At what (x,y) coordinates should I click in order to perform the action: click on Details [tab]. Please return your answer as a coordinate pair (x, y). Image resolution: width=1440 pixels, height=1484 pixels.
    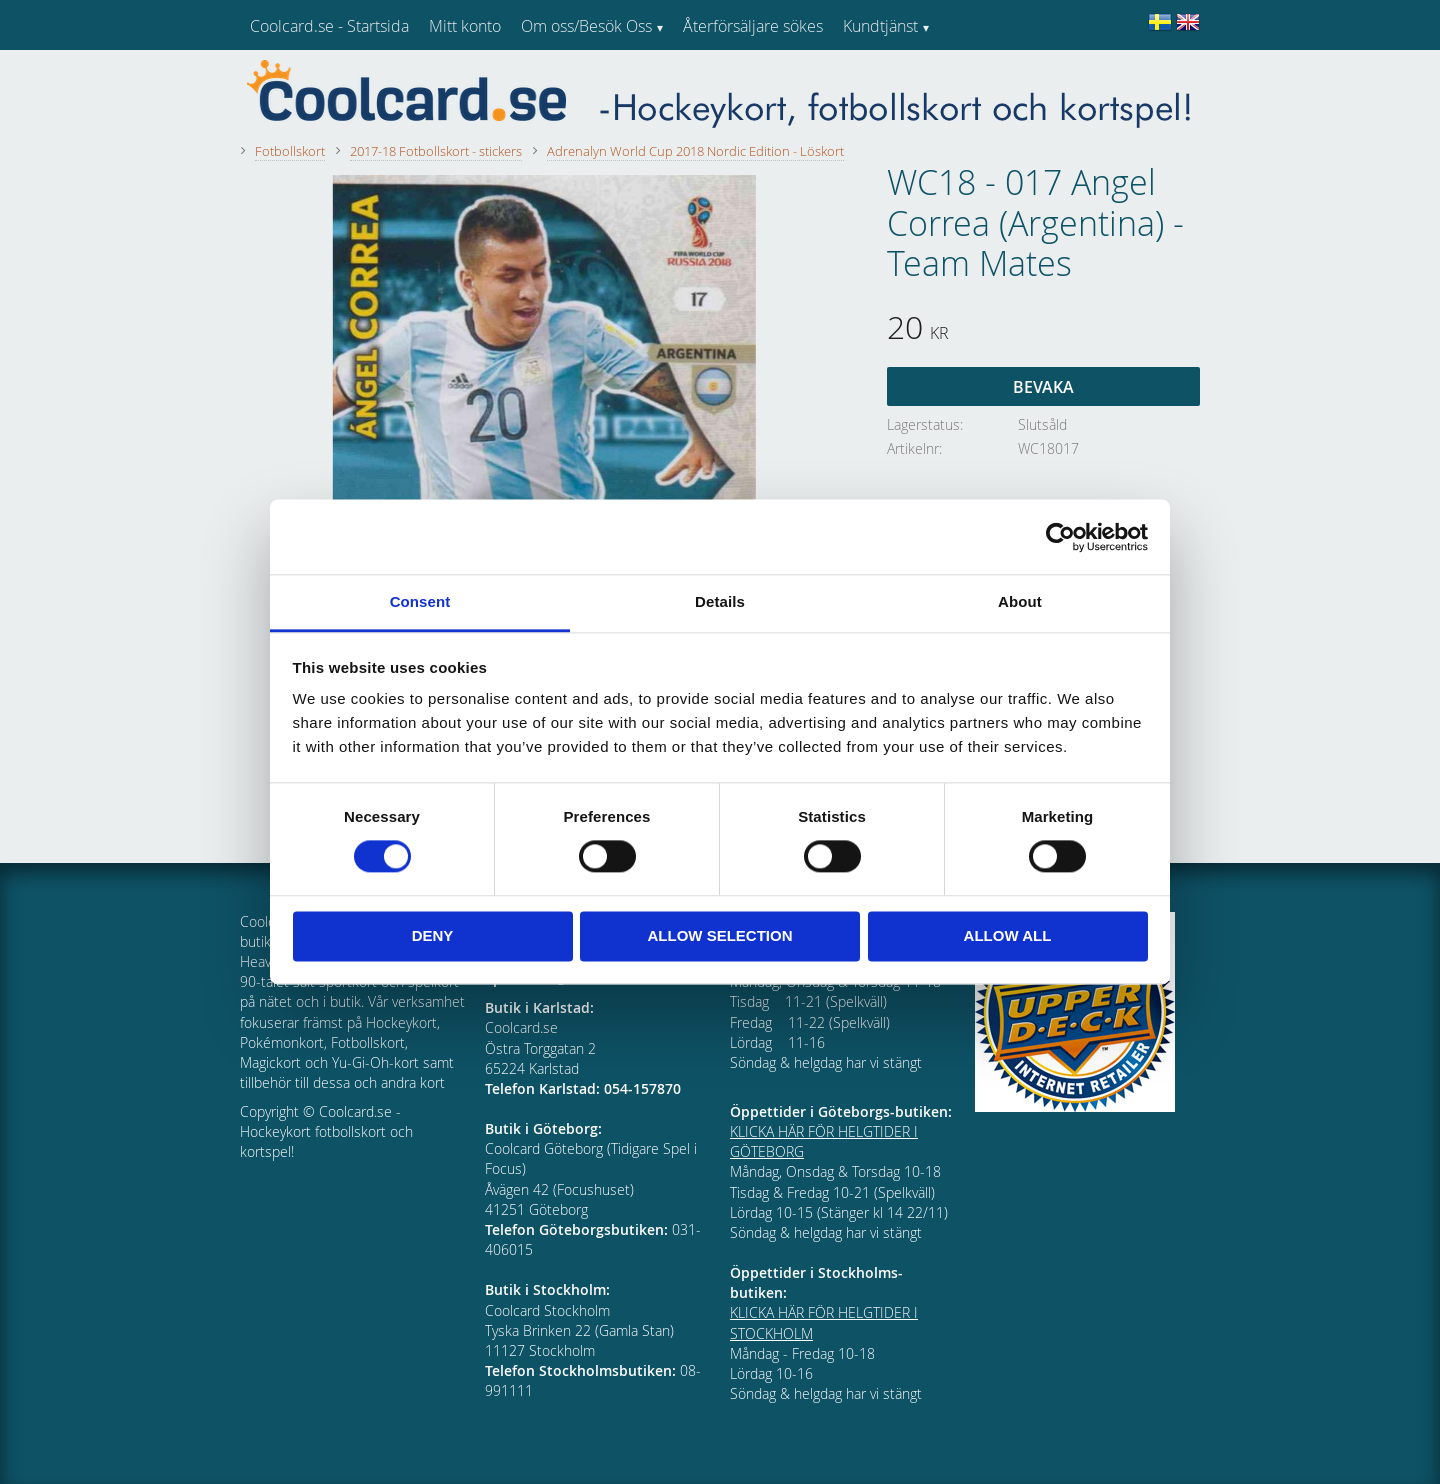
    Looking at the image, I should click on (720, 601).